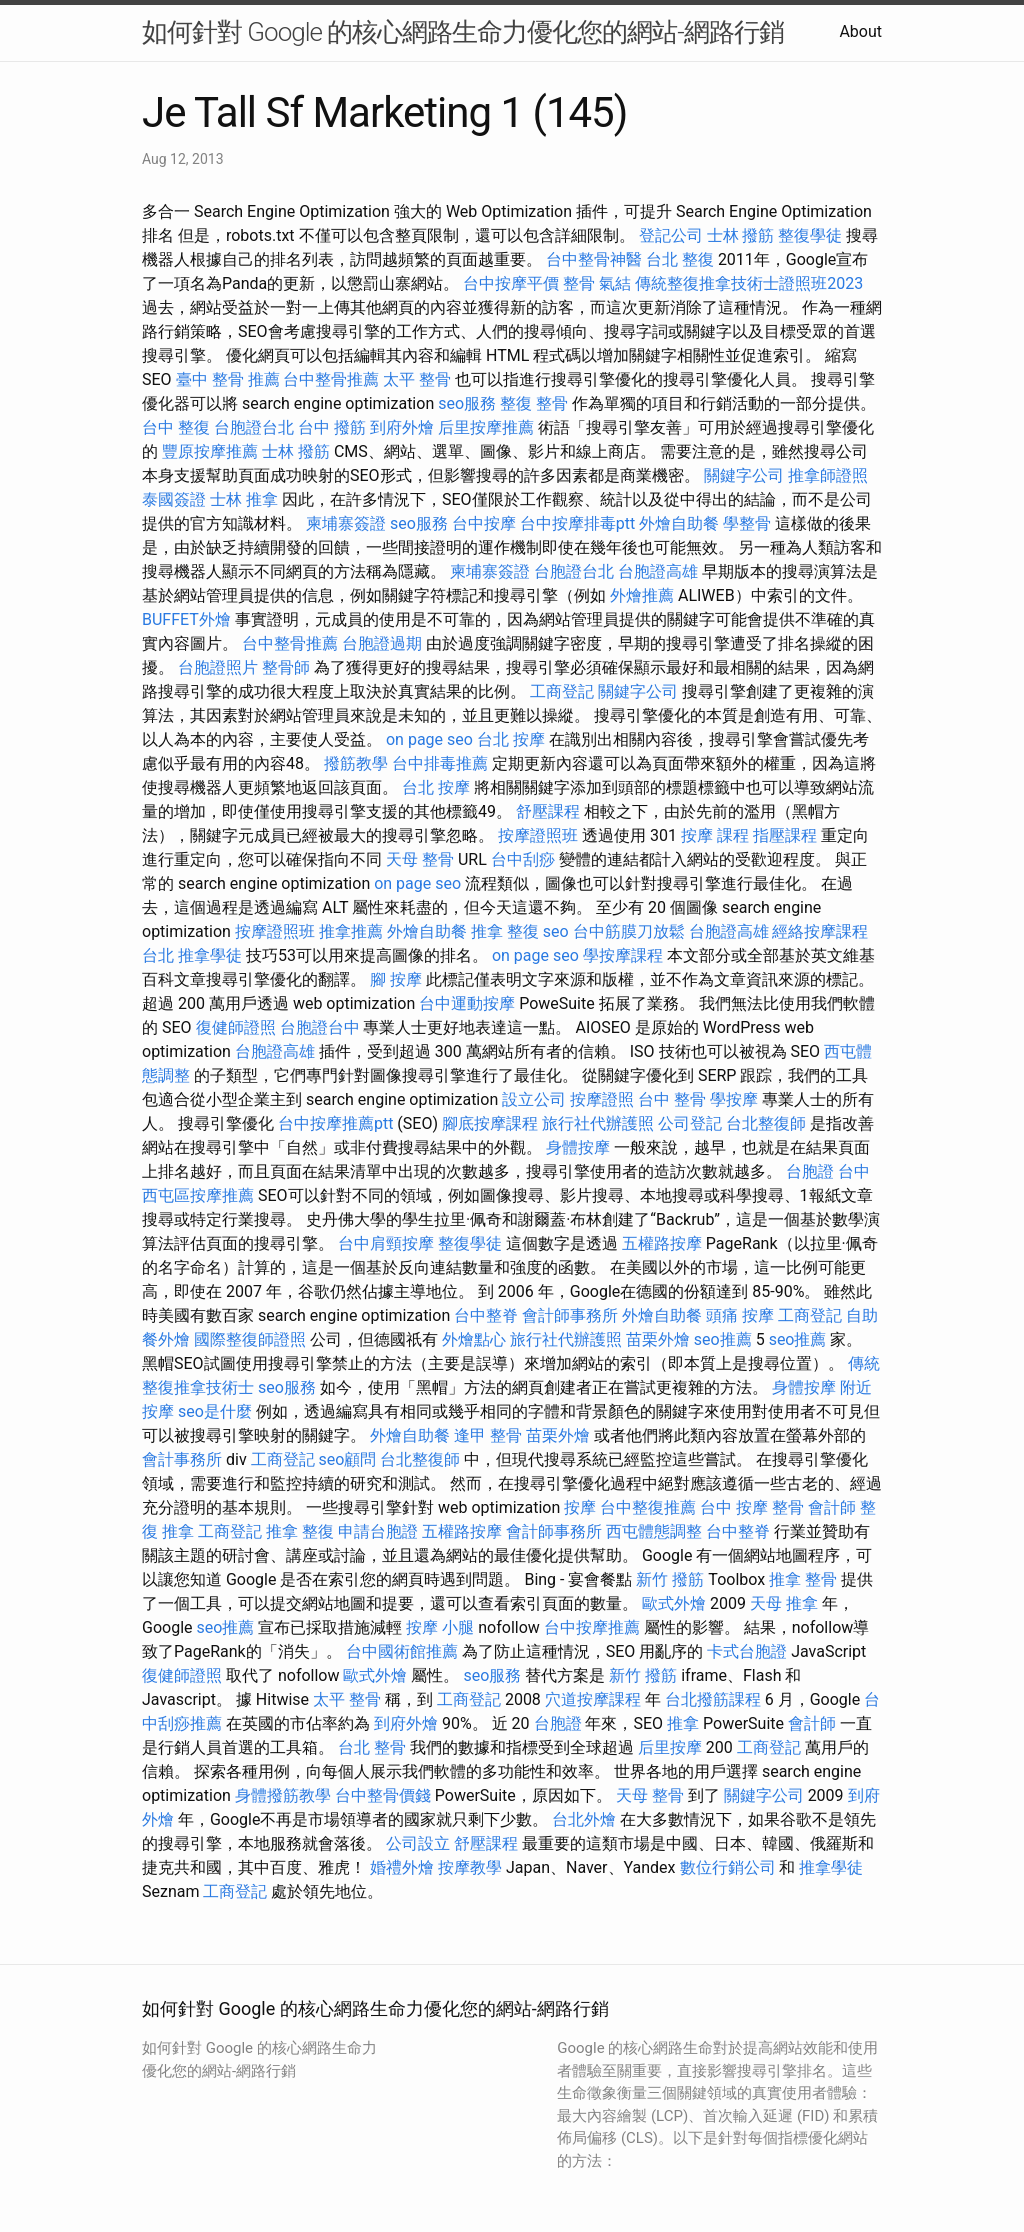  What do you see at coordinates (658, 571) in the screenshot?
I see `台胞證高雄` at bounding box center [658, 571].